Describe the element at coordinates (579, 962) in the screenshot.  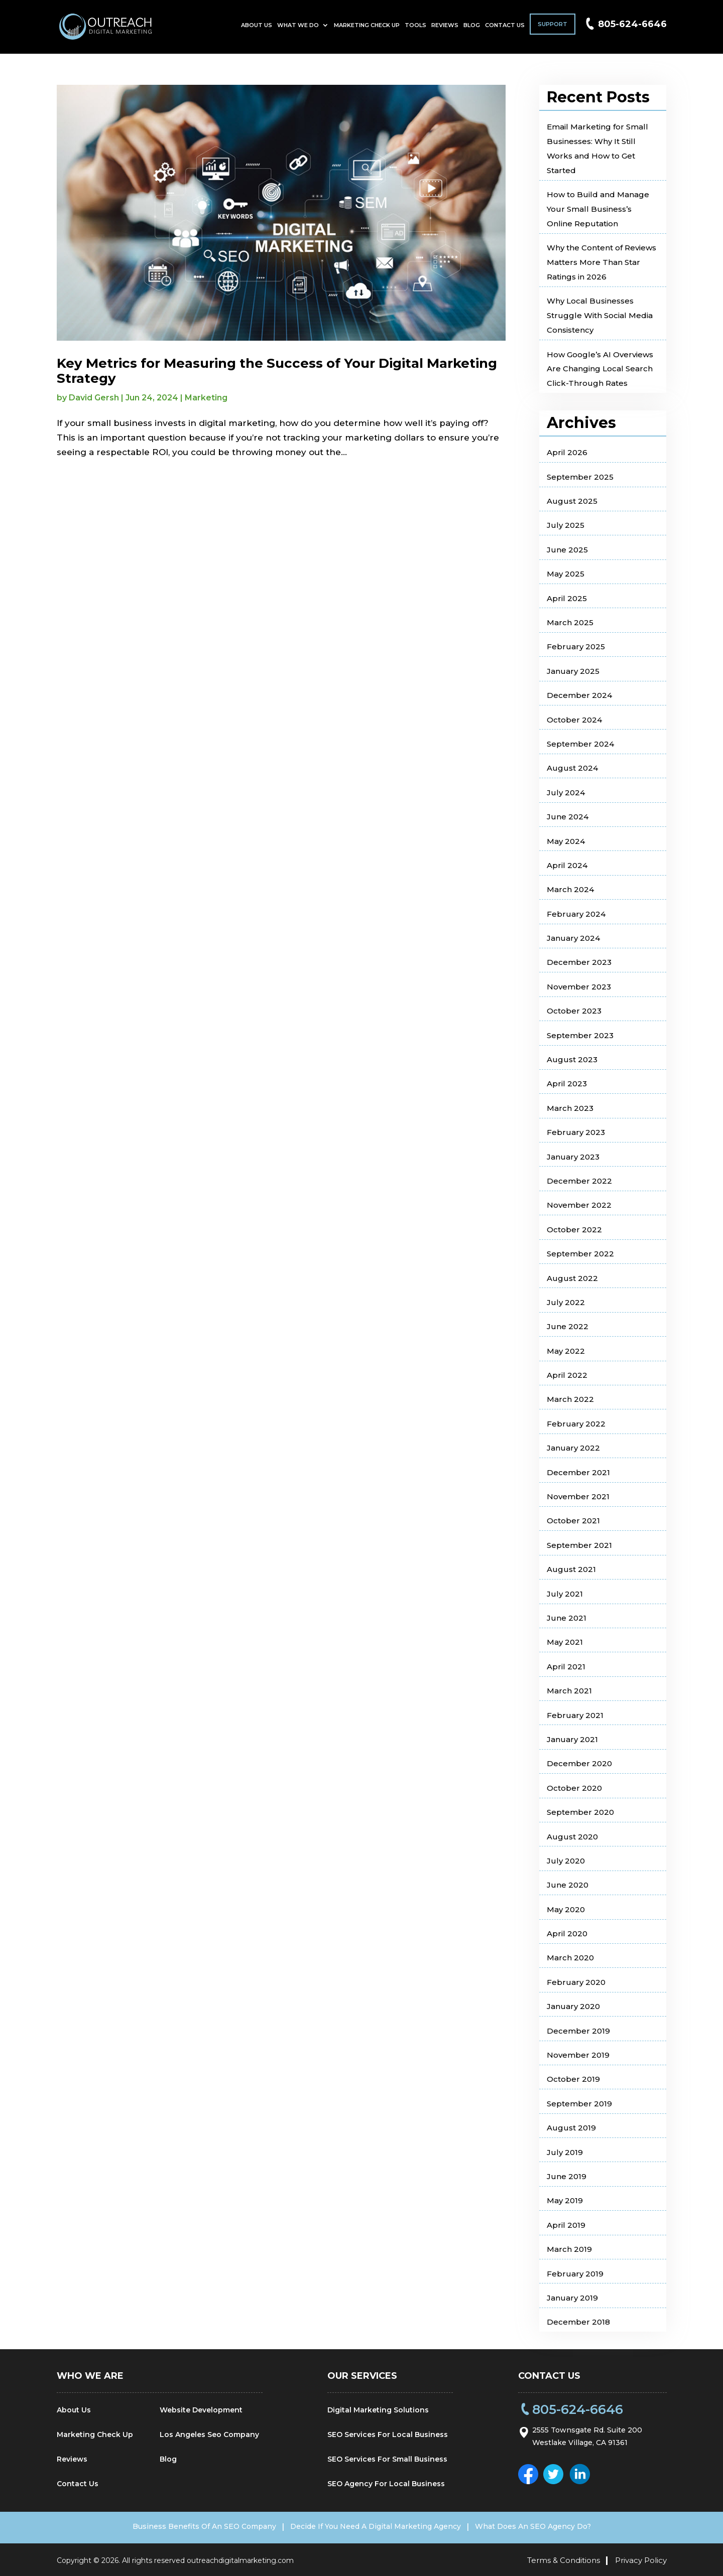
I see `December 2023` at that location.